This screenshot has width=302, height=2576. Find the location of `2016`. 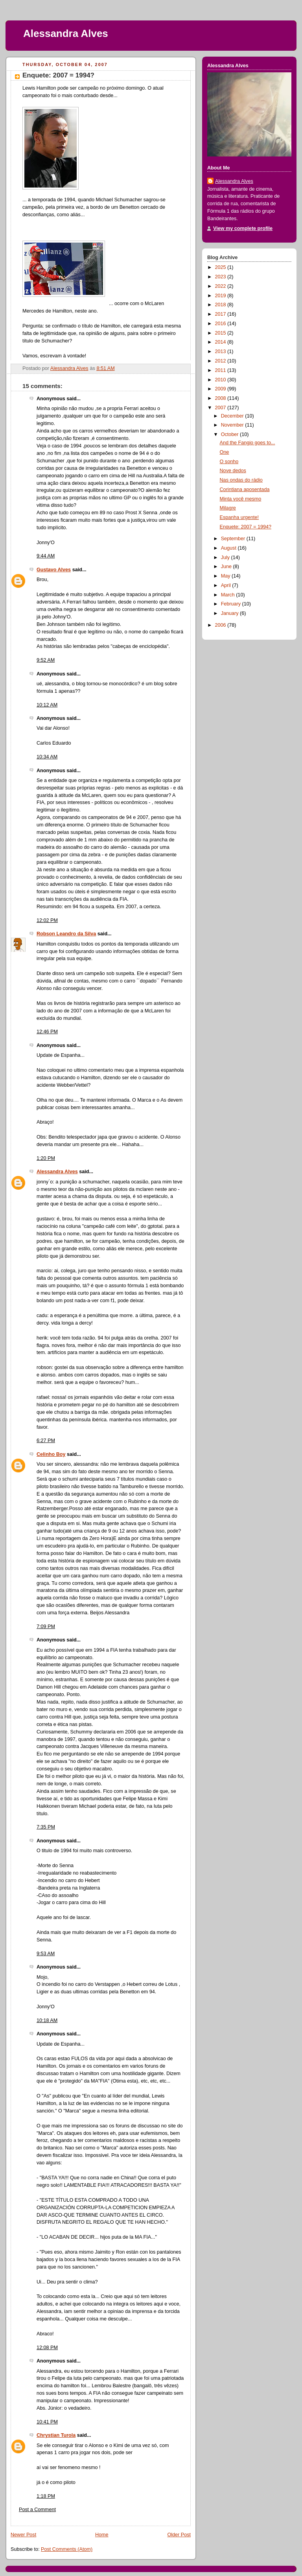

2016 is located at coordinates (221, 323).